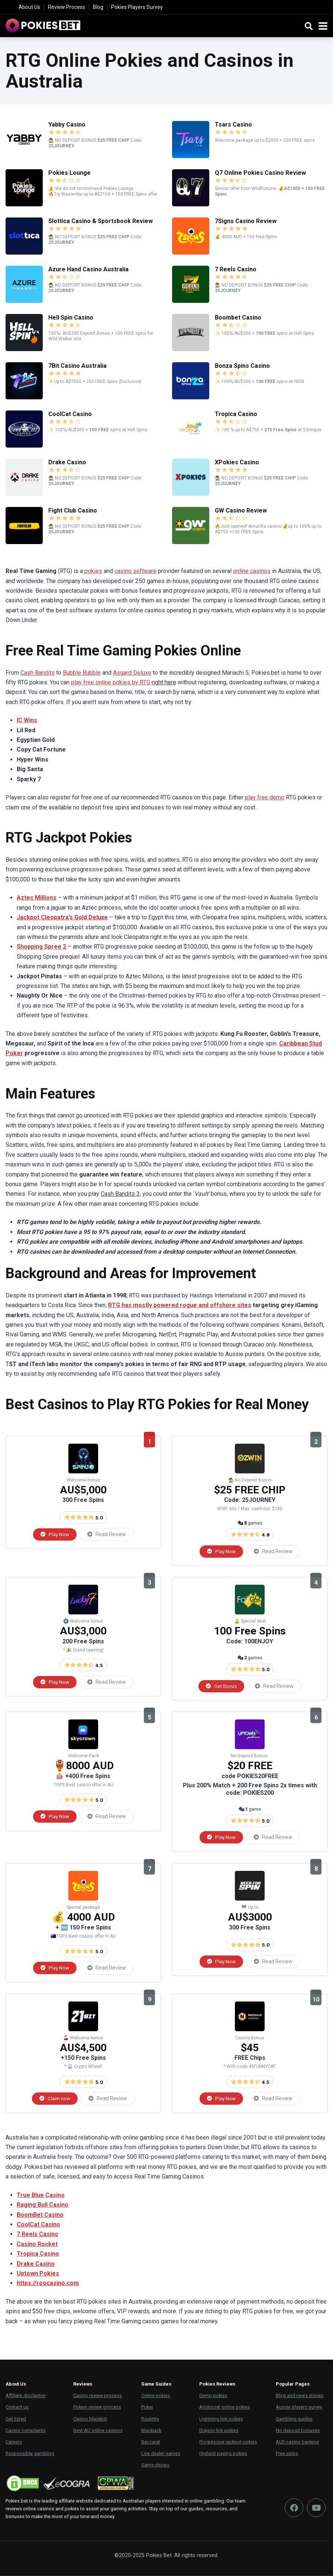 The width and height of the screenshot is (333, 2576). Describe the element at coordinates (14, 2442) in the screenshot. I see `Careers` at that location.